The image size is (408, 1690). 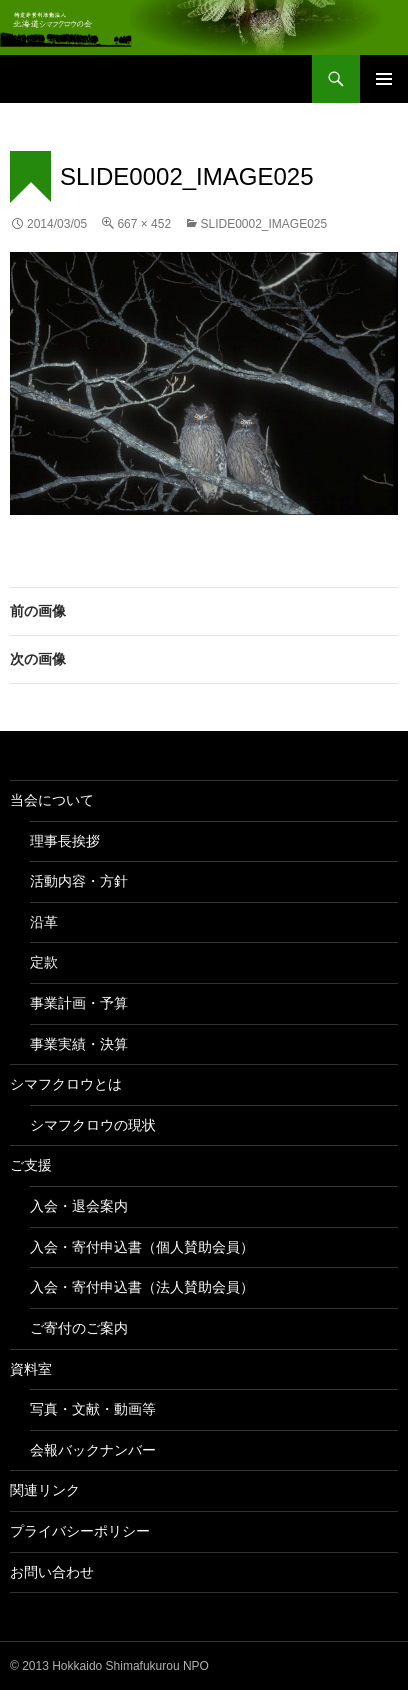 I want to click on お問い合わせ, so click(x=52, y=1572).